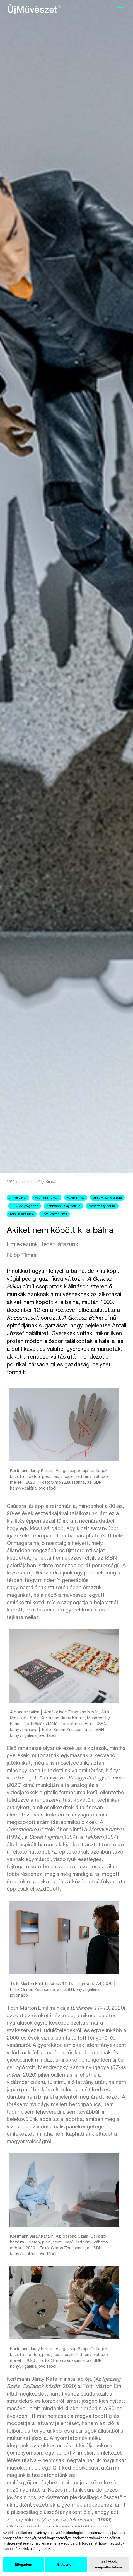  I want to click on Kortmann-Járay Katalin, so click(63, 1206).